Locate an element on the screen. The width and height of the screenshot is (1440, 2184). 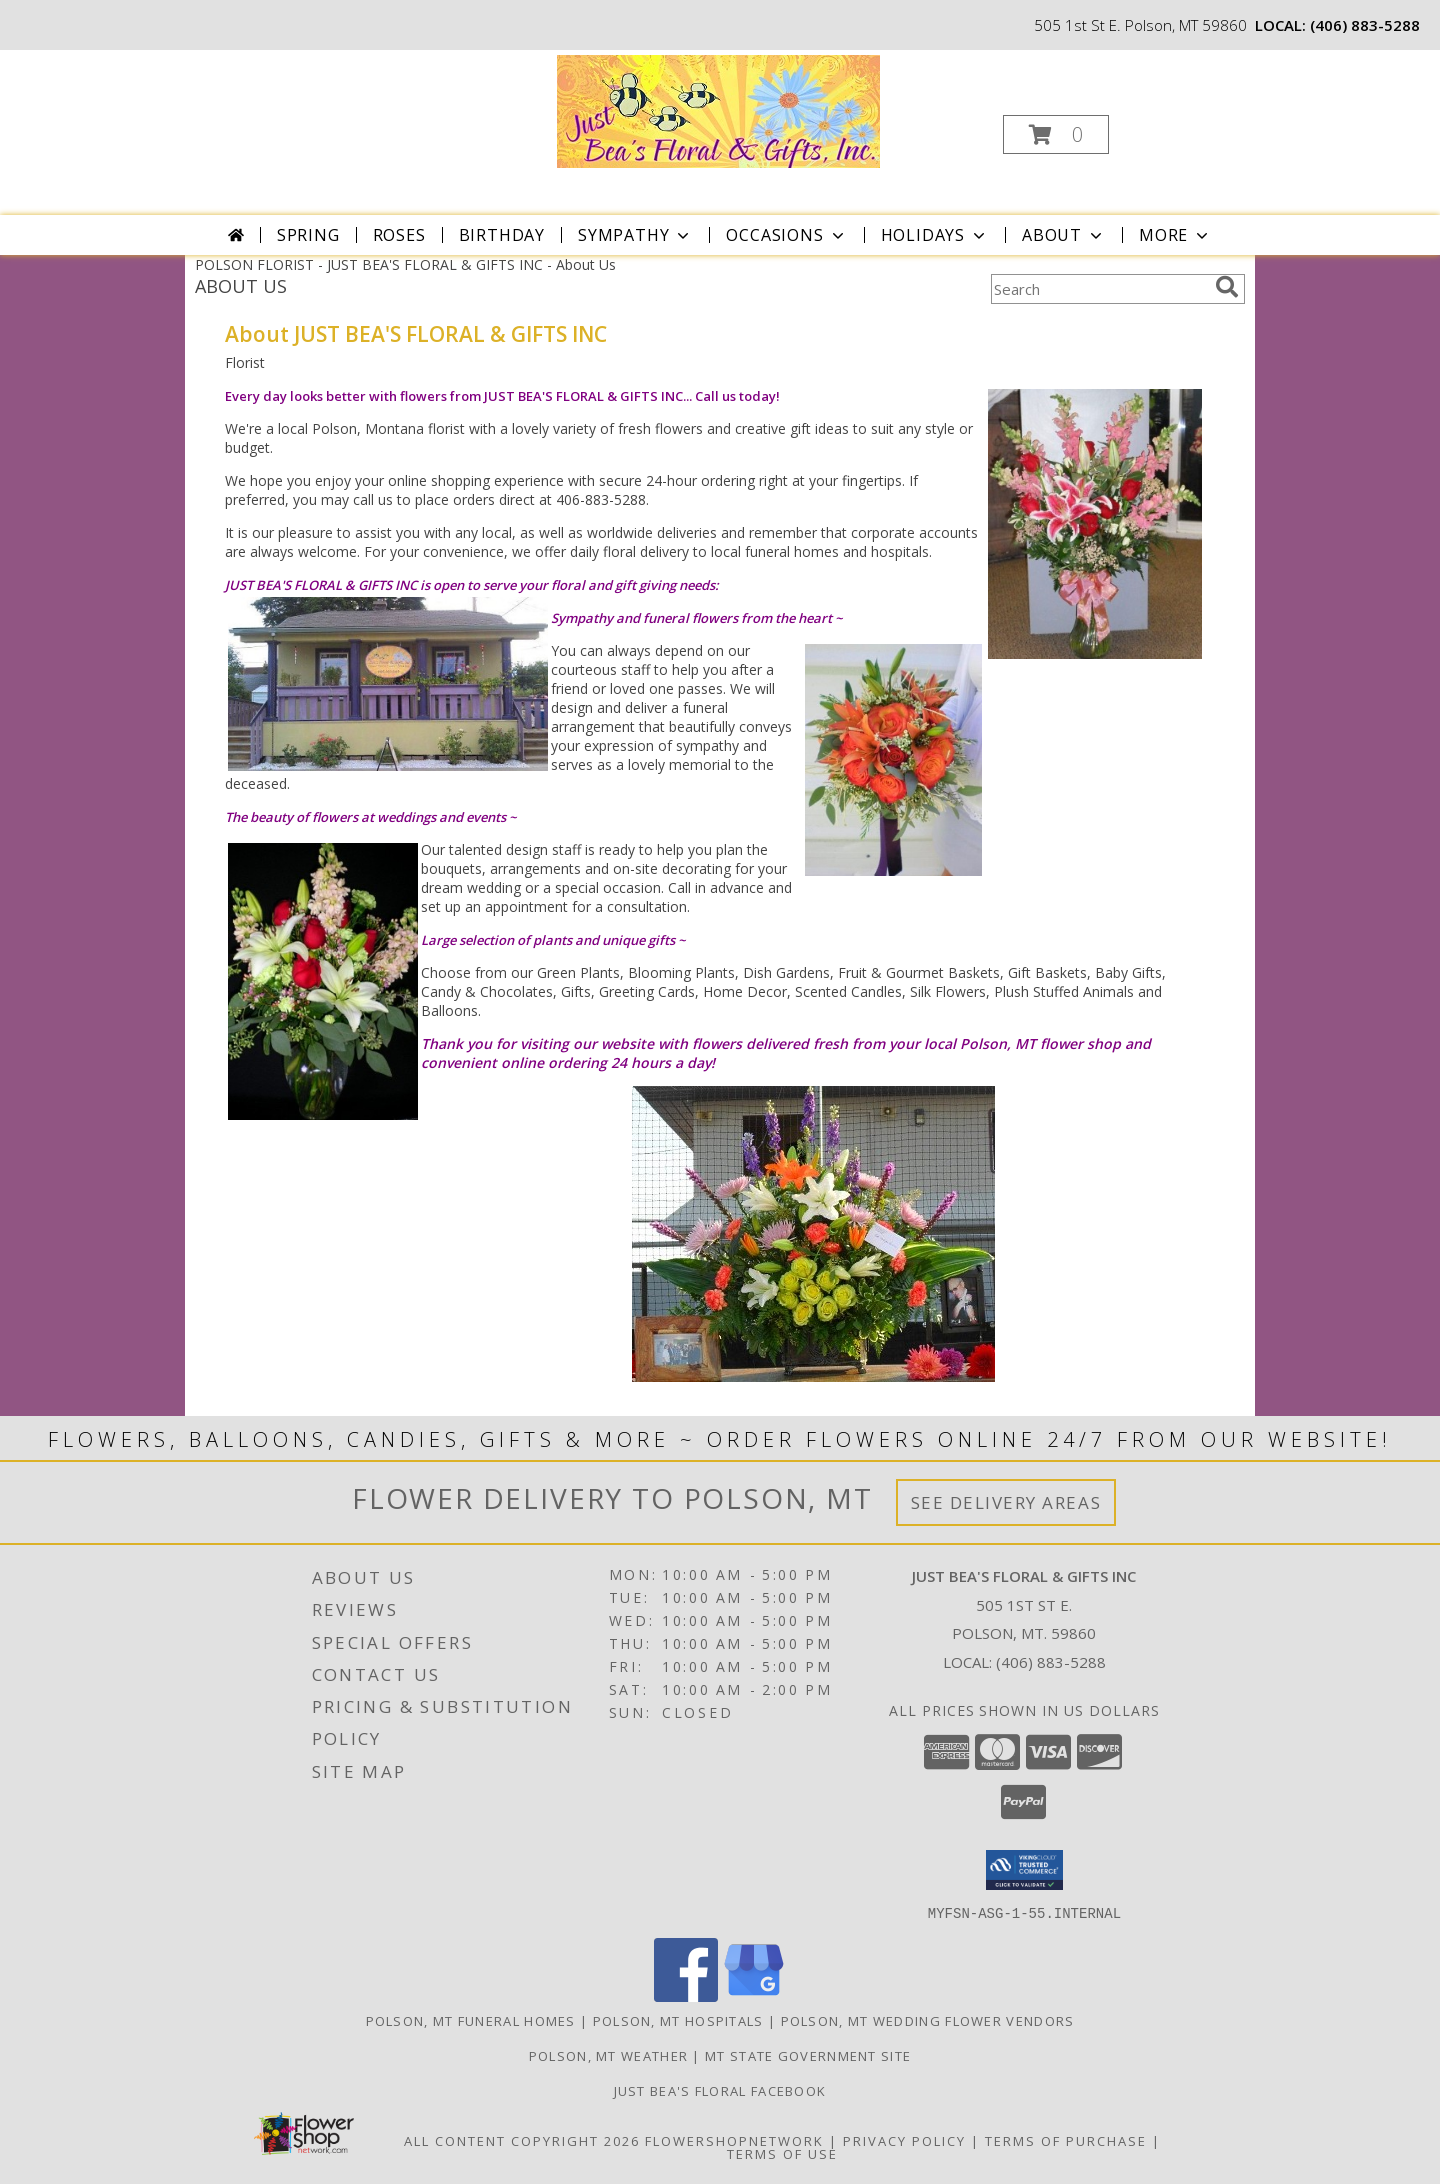
Terms of Use [Open Terms of Use in new window] is located at coordinates (782, 2153).